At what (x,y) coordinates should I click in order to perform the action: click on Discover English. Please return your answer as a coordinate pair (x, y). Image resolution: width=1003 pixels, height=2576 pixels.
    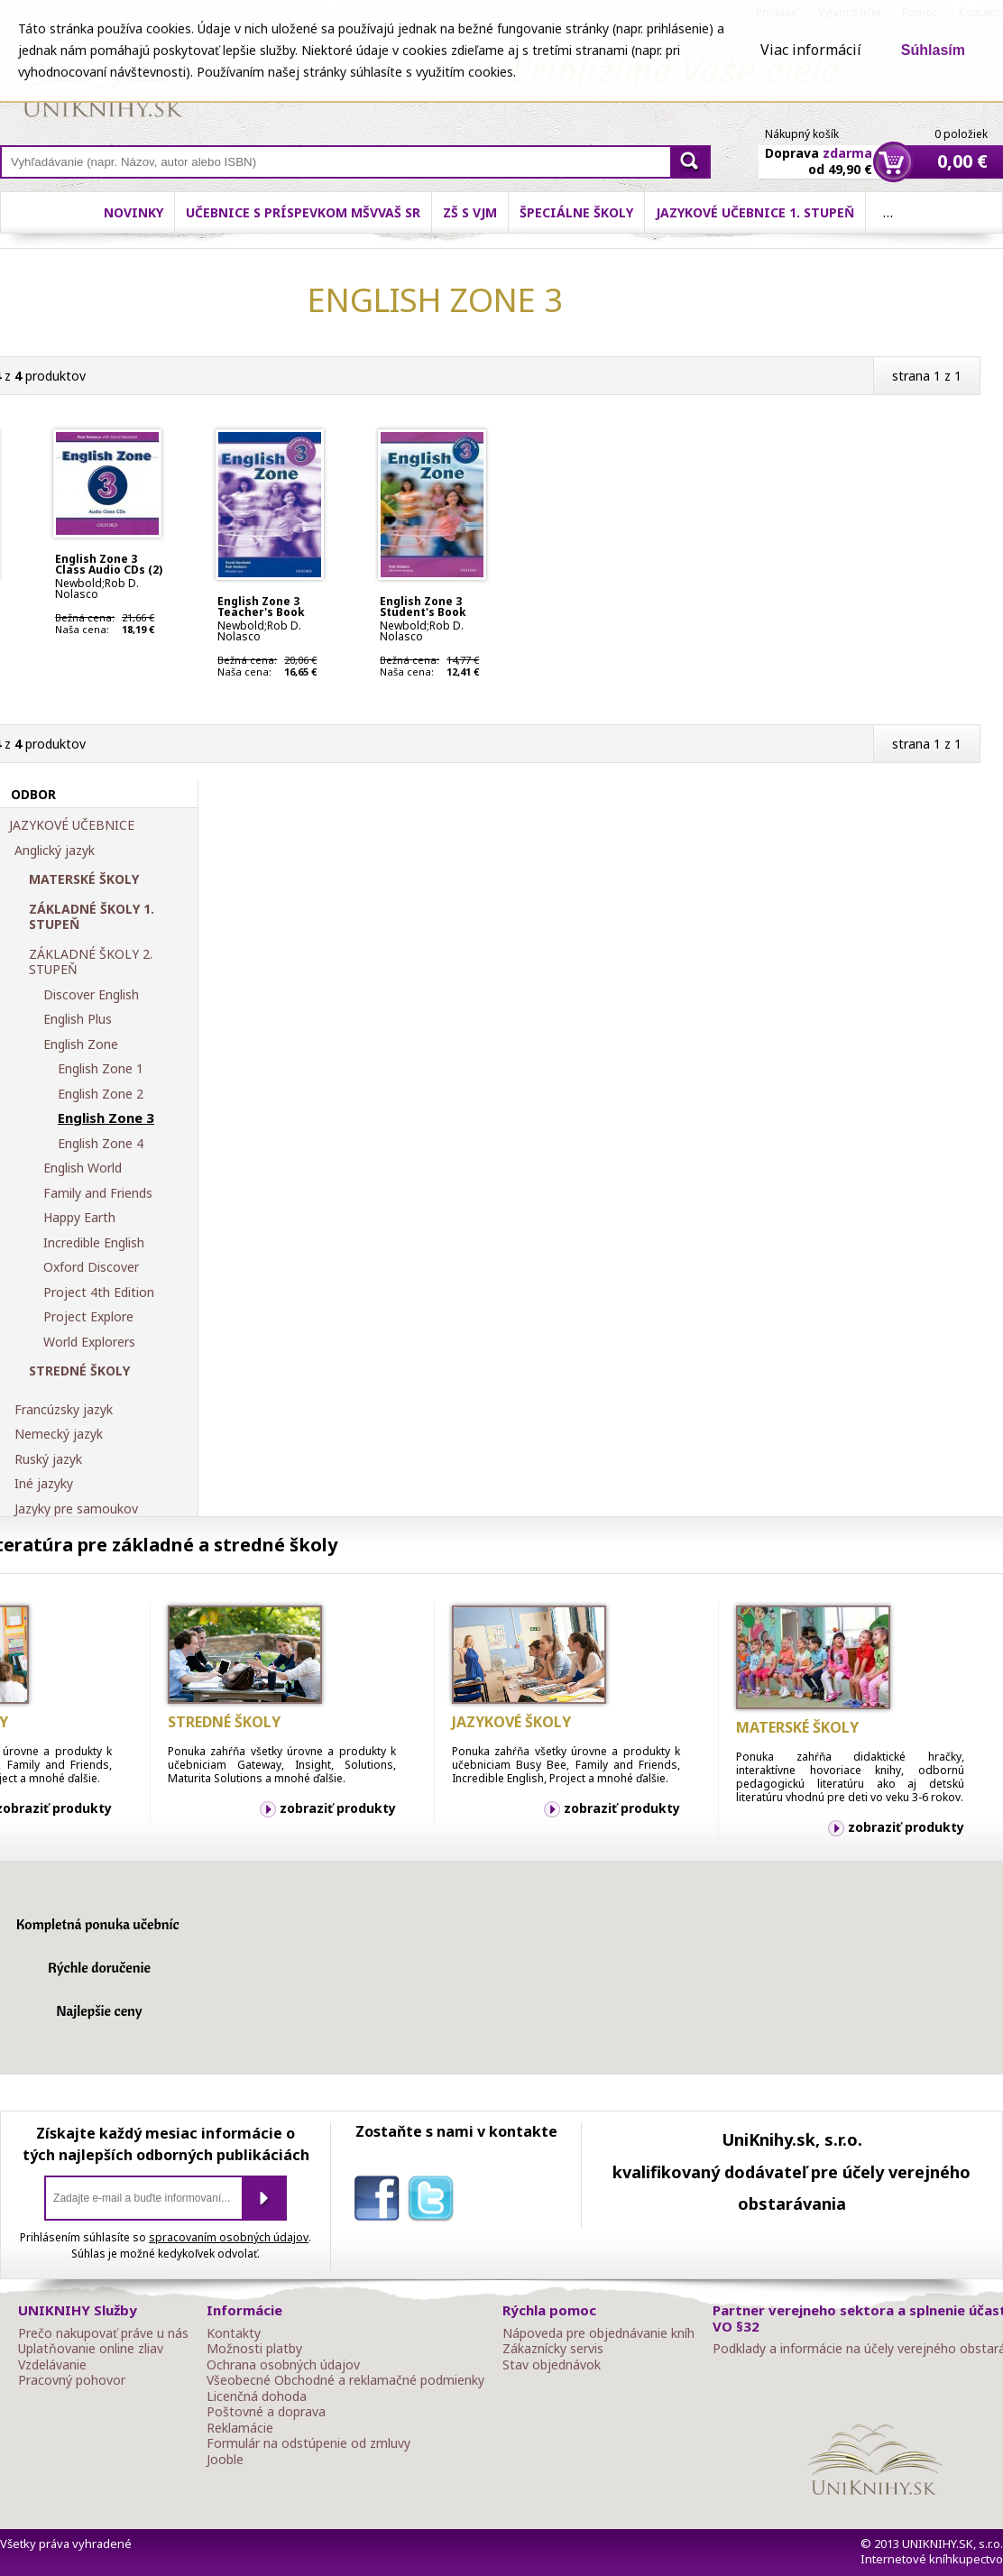
    Looking at the image, I should click on (91, 995).